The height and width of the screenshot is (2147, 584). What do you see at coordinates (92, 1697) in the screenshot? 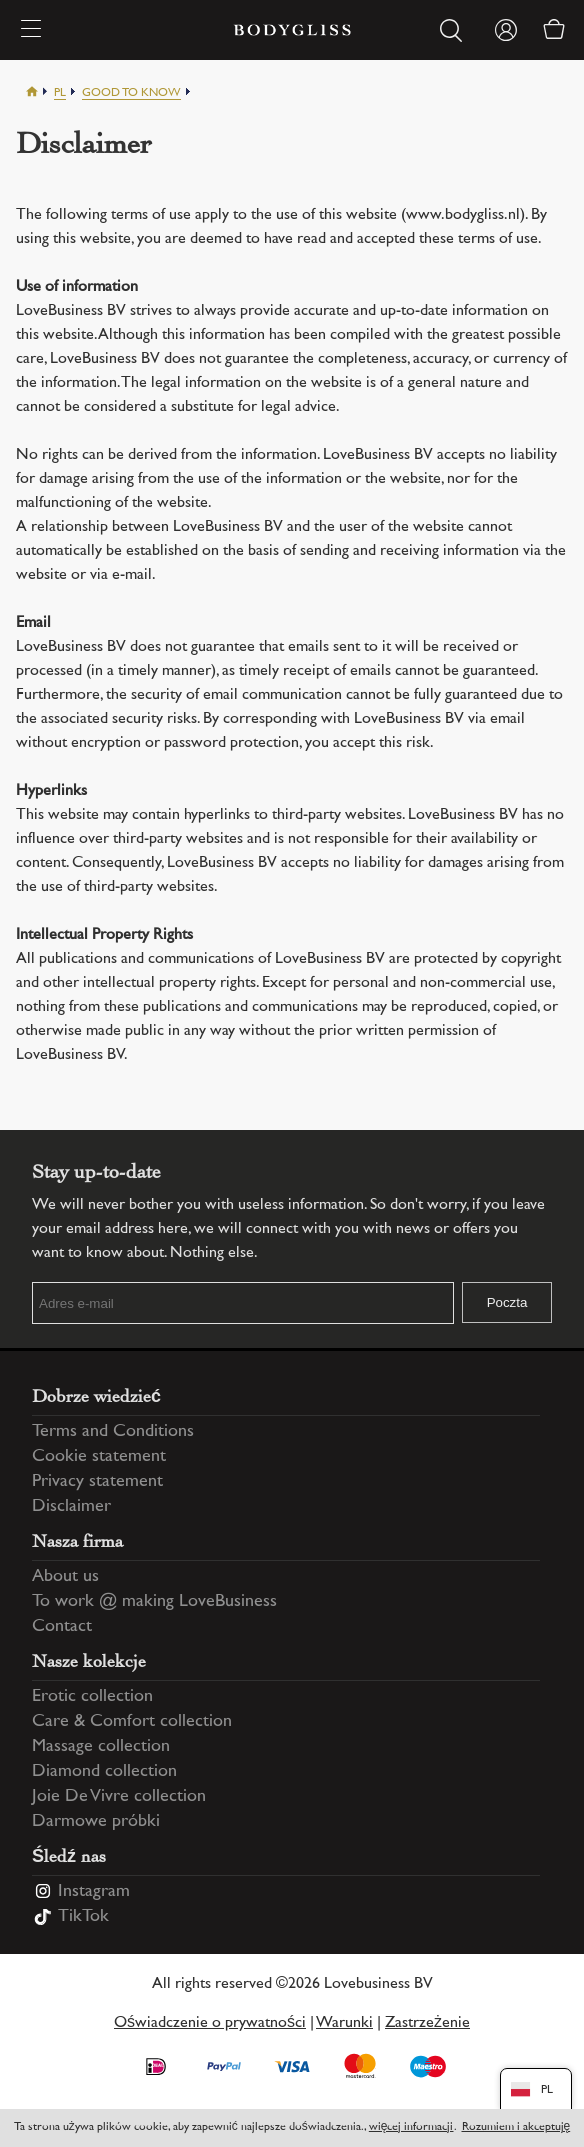
I see `Erotic collection` at bounding box center [92, 1697].